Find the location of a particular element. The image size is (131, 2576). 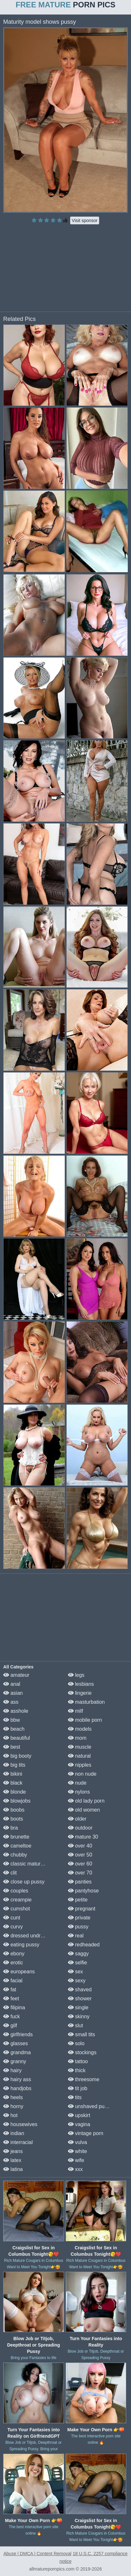

close up pussy is located at coordinates (23, 1881).